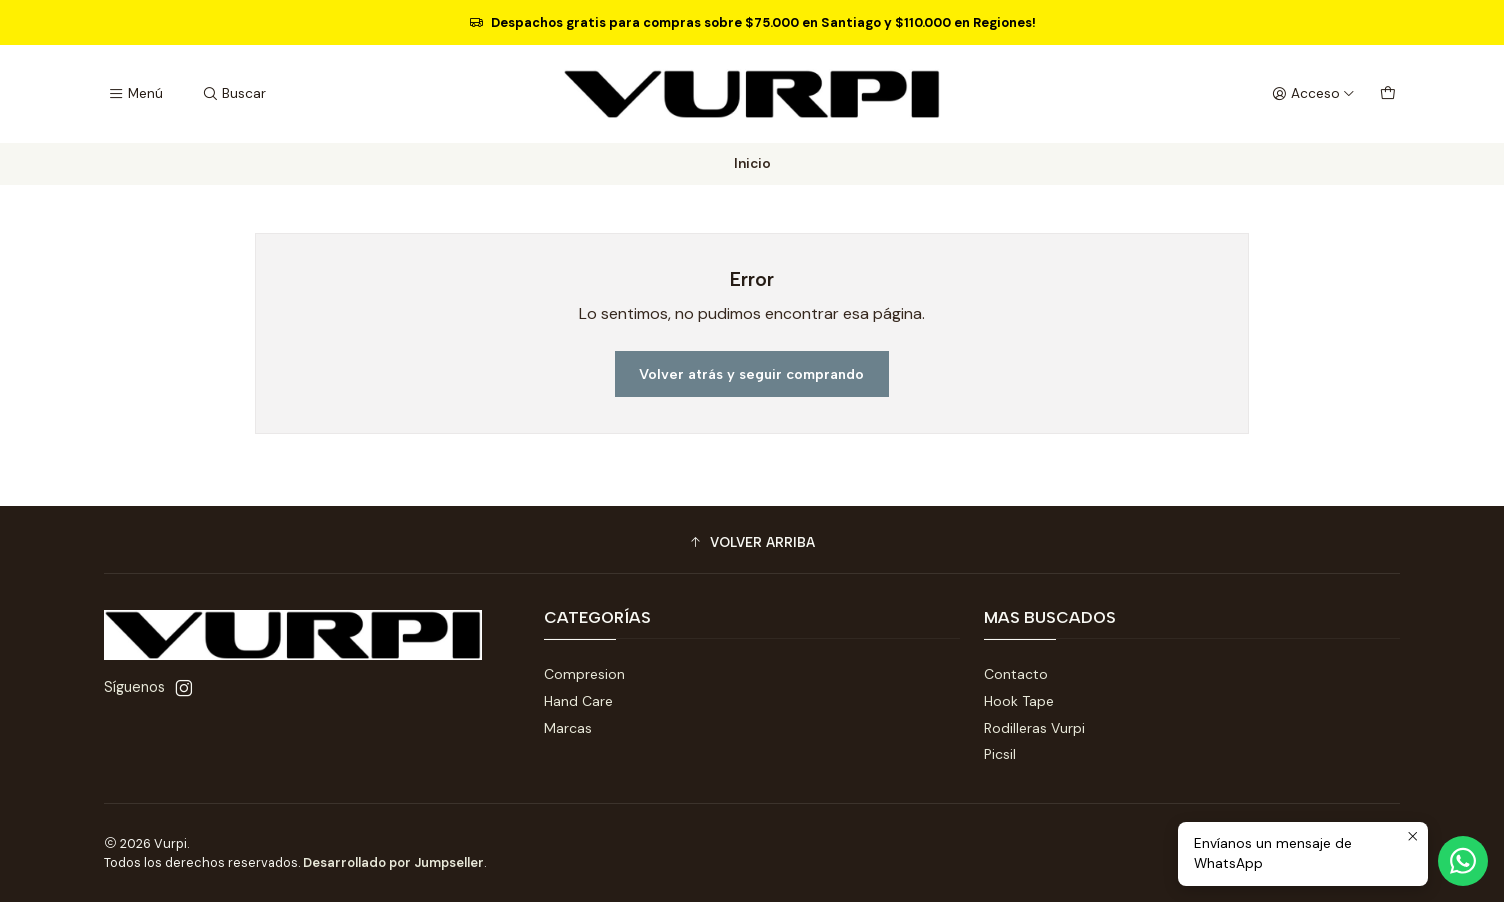 This screenshot has height=902, width=1504. What do you see at coordinates (584, 674) in the screenshot?
I see `Compresion` at bounding box center [584, 674].